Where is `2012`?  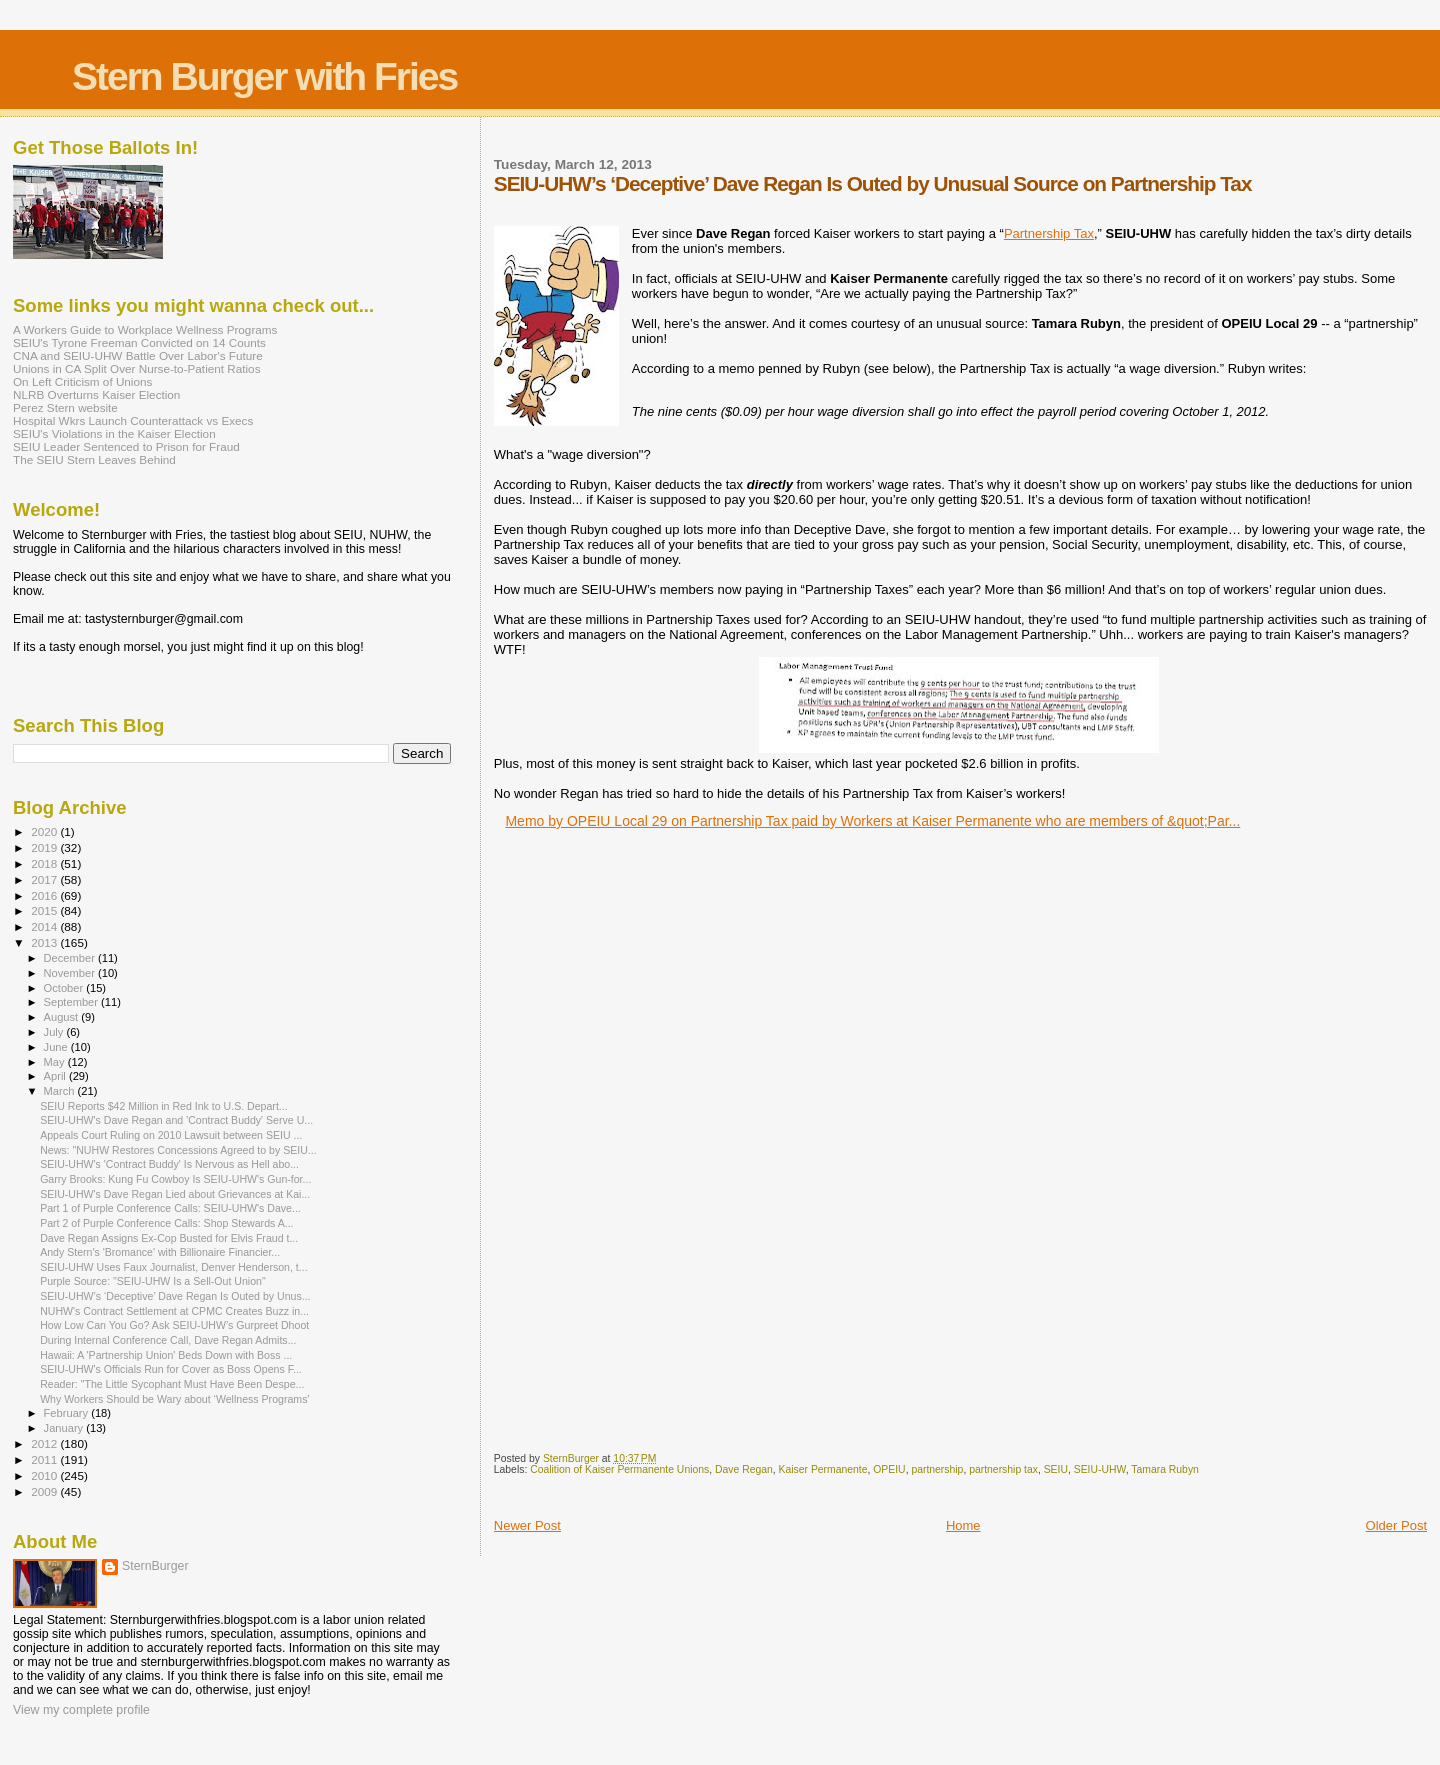
2012 is located at coordinates (45, 1443).